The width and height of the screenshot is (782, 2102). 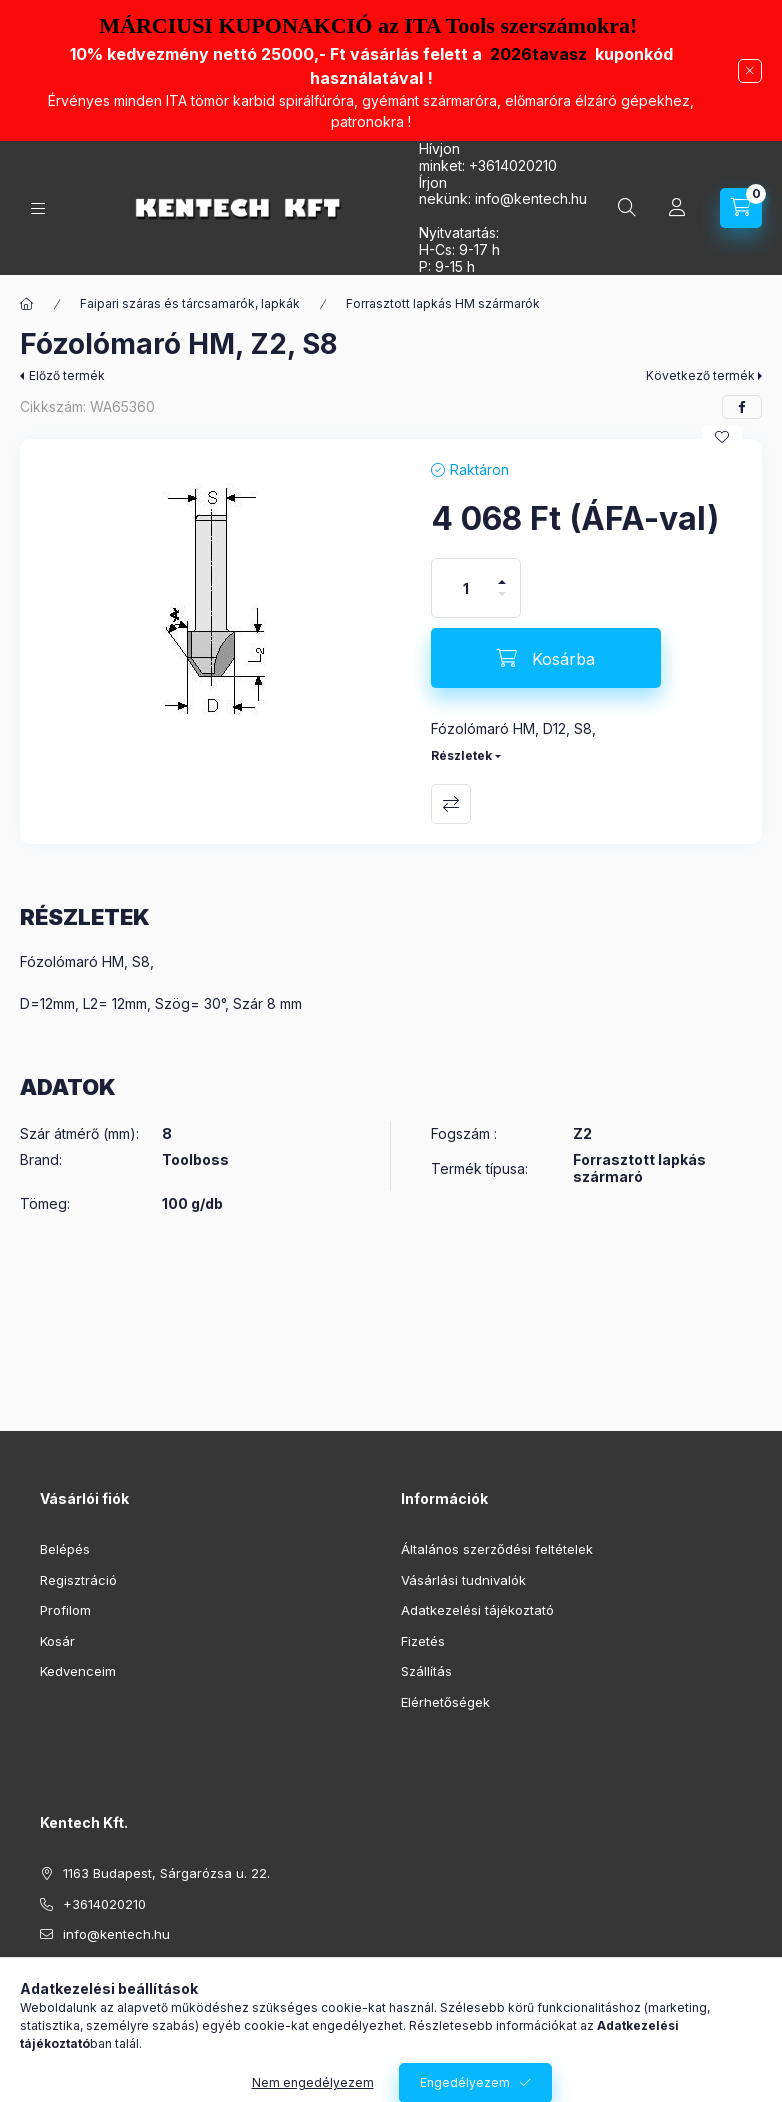 I want to click on [Kosár megtekintése], so click(x=741, y=208).